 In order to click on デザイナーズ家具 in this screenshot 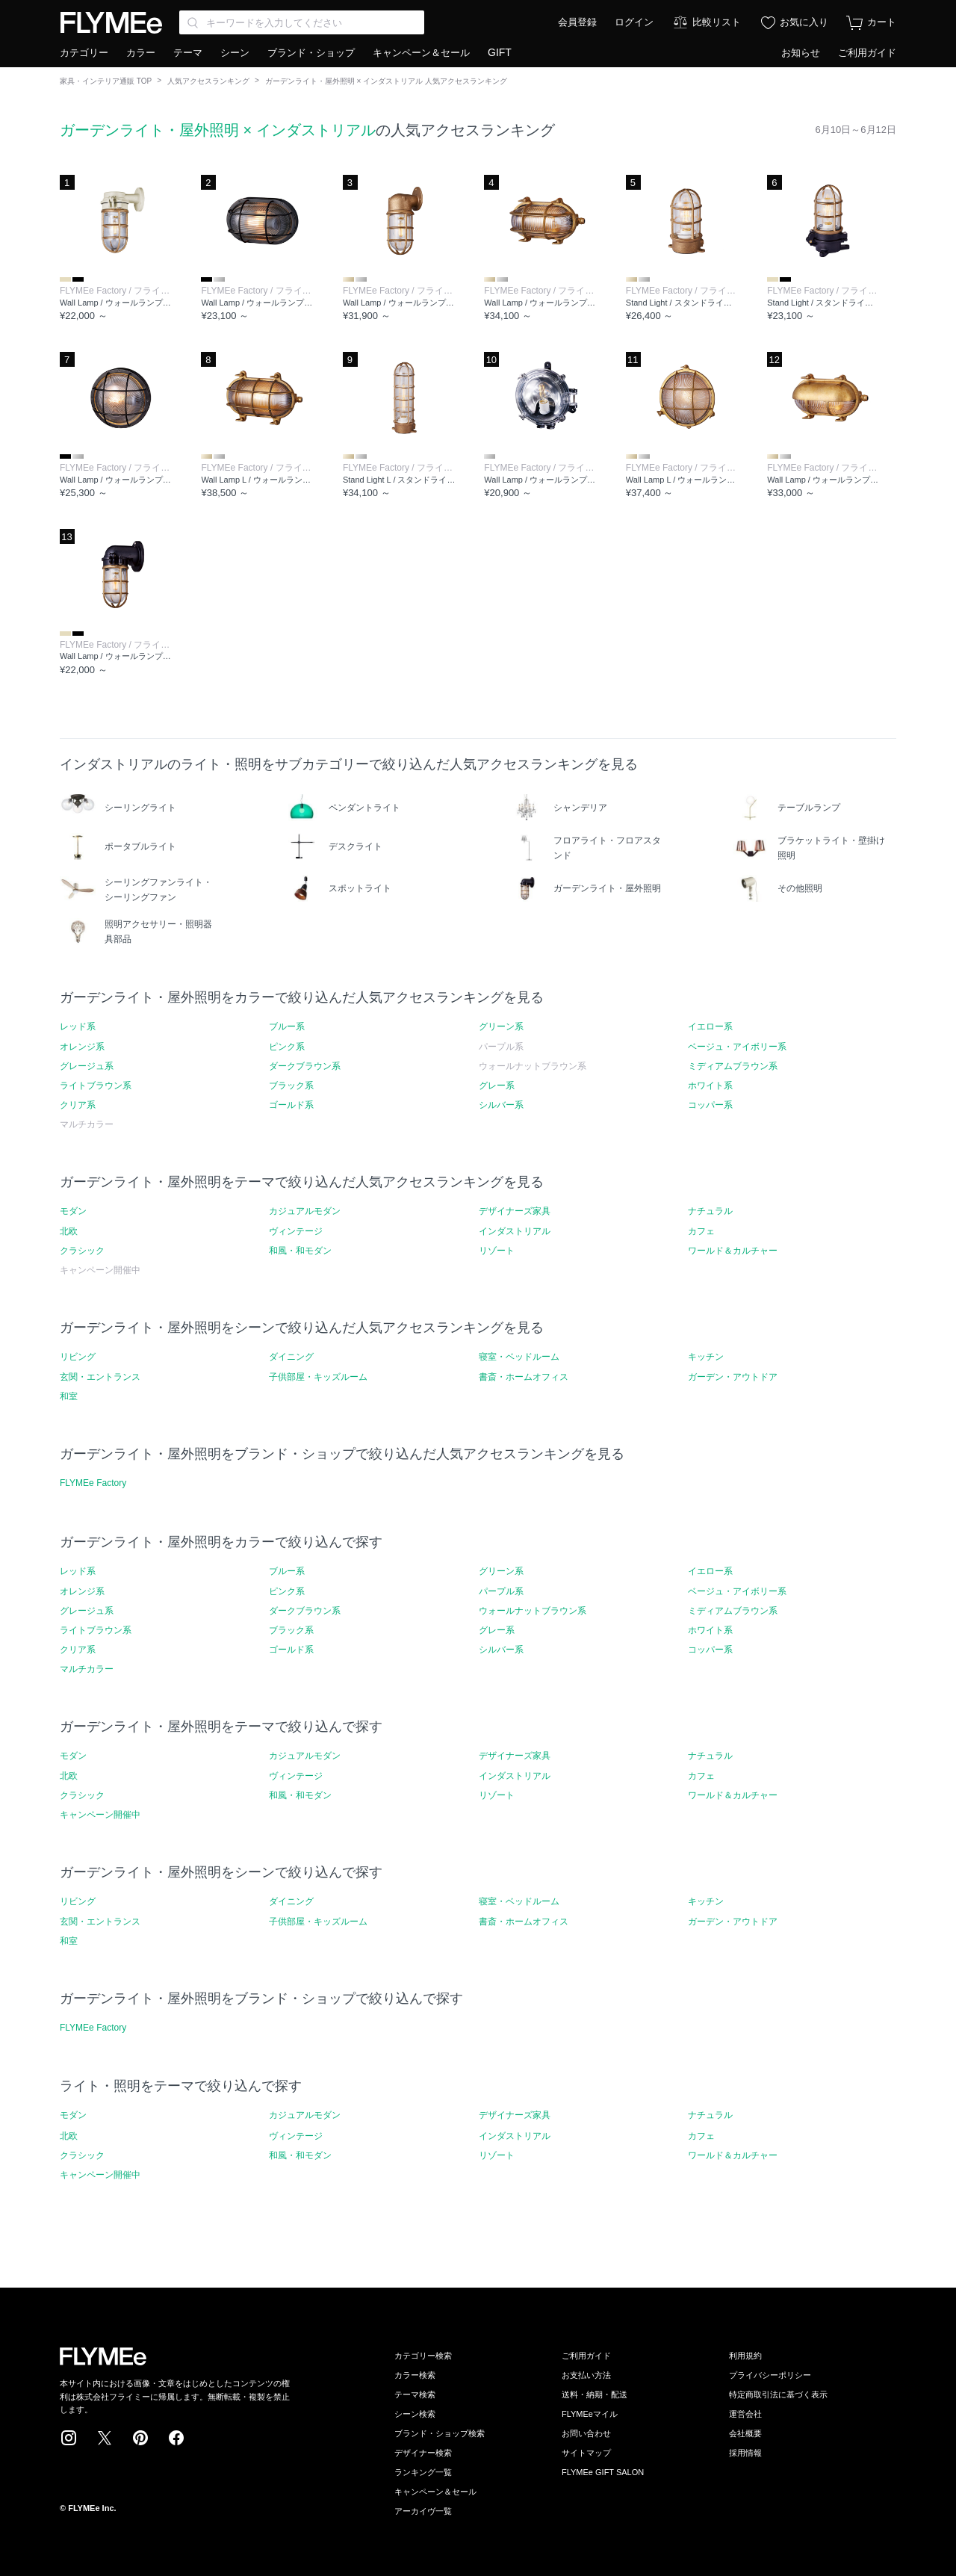, I will do `click(514, 1211)`.